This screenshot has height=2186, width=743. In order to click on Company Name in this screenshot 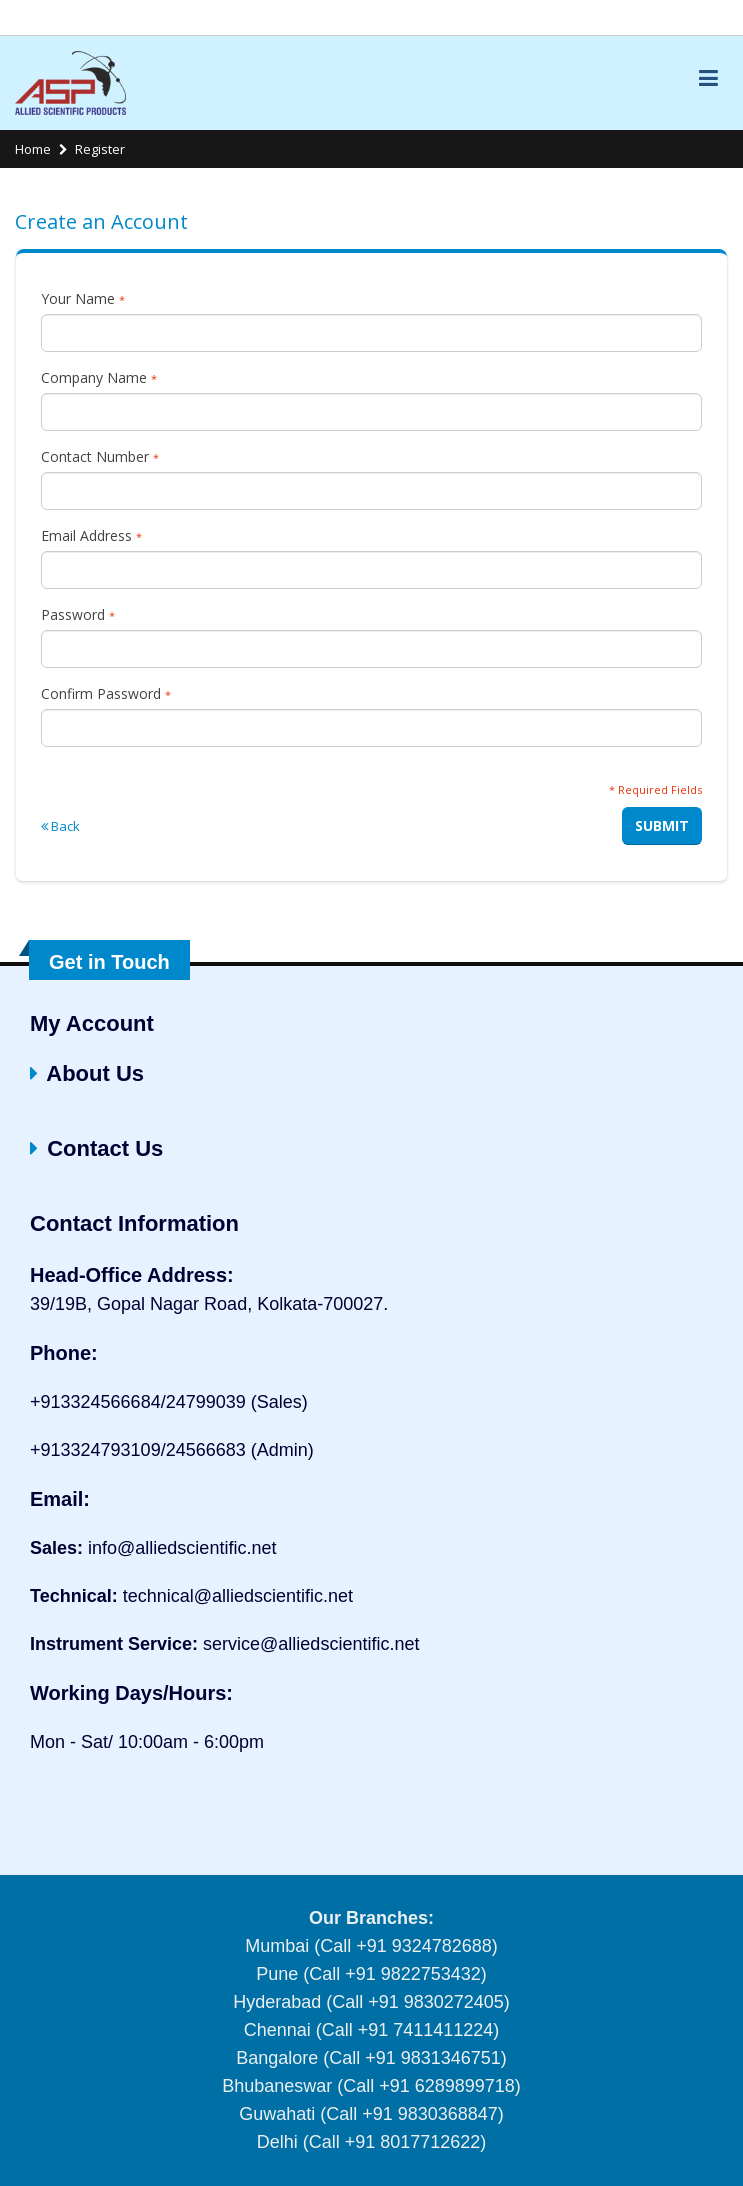, I will do `click(99, 377)`.